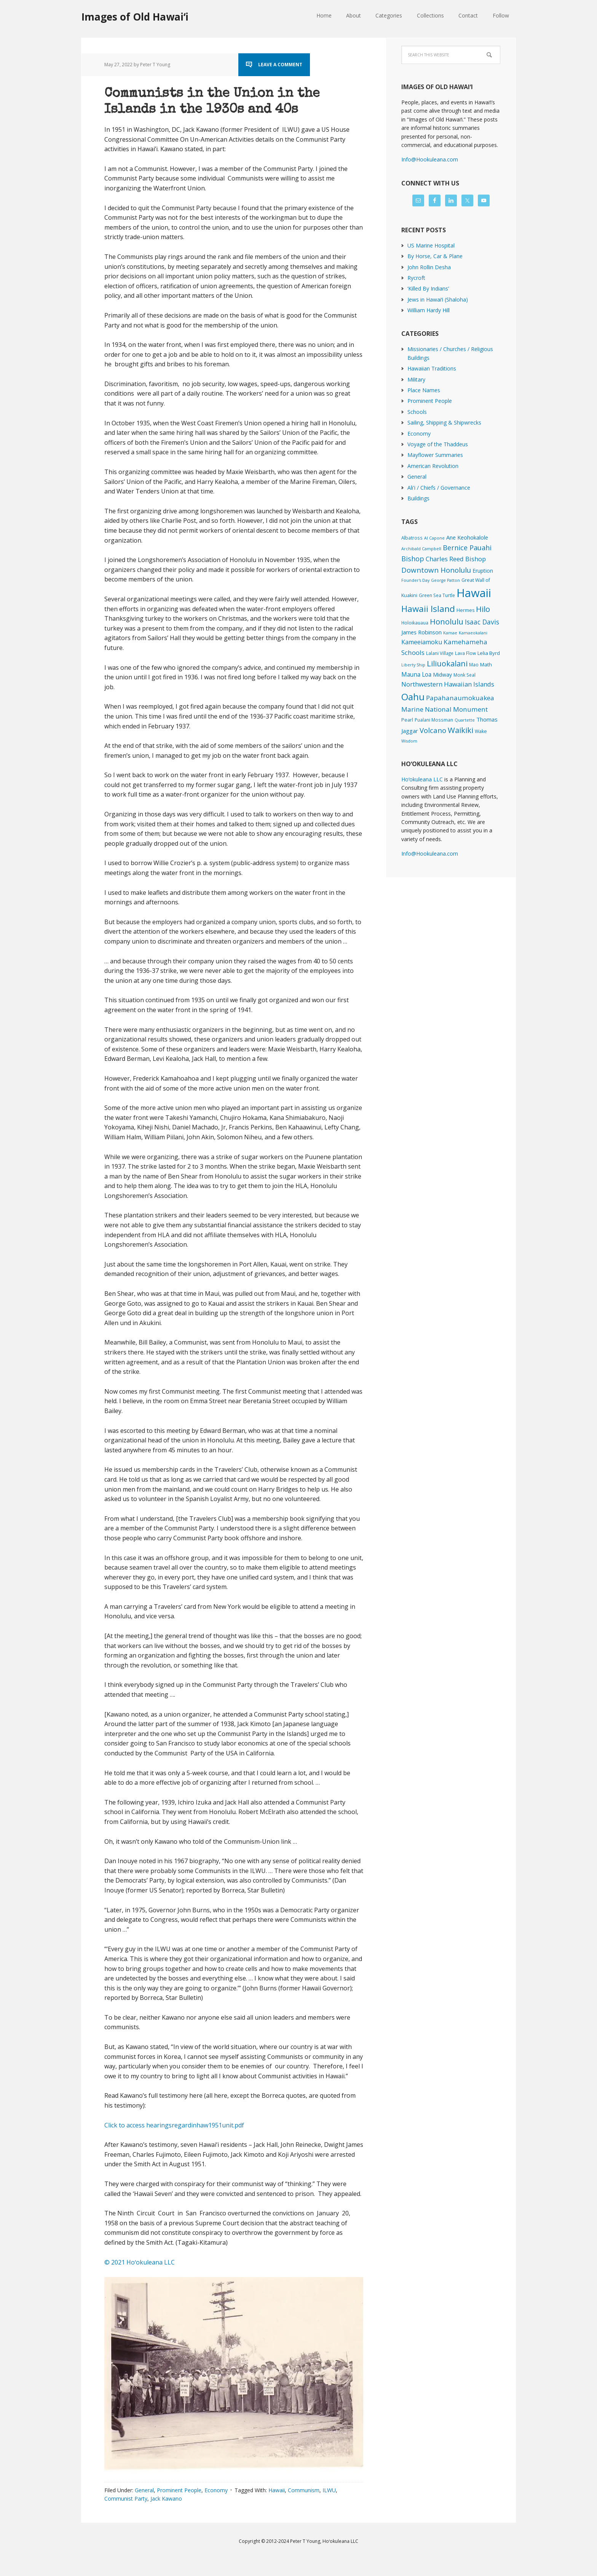 The image size is (597, 2576). What do you see at coordinates (432, 466) in the screenshot?
I see `American Revolution` at bounding box center [432, 466].